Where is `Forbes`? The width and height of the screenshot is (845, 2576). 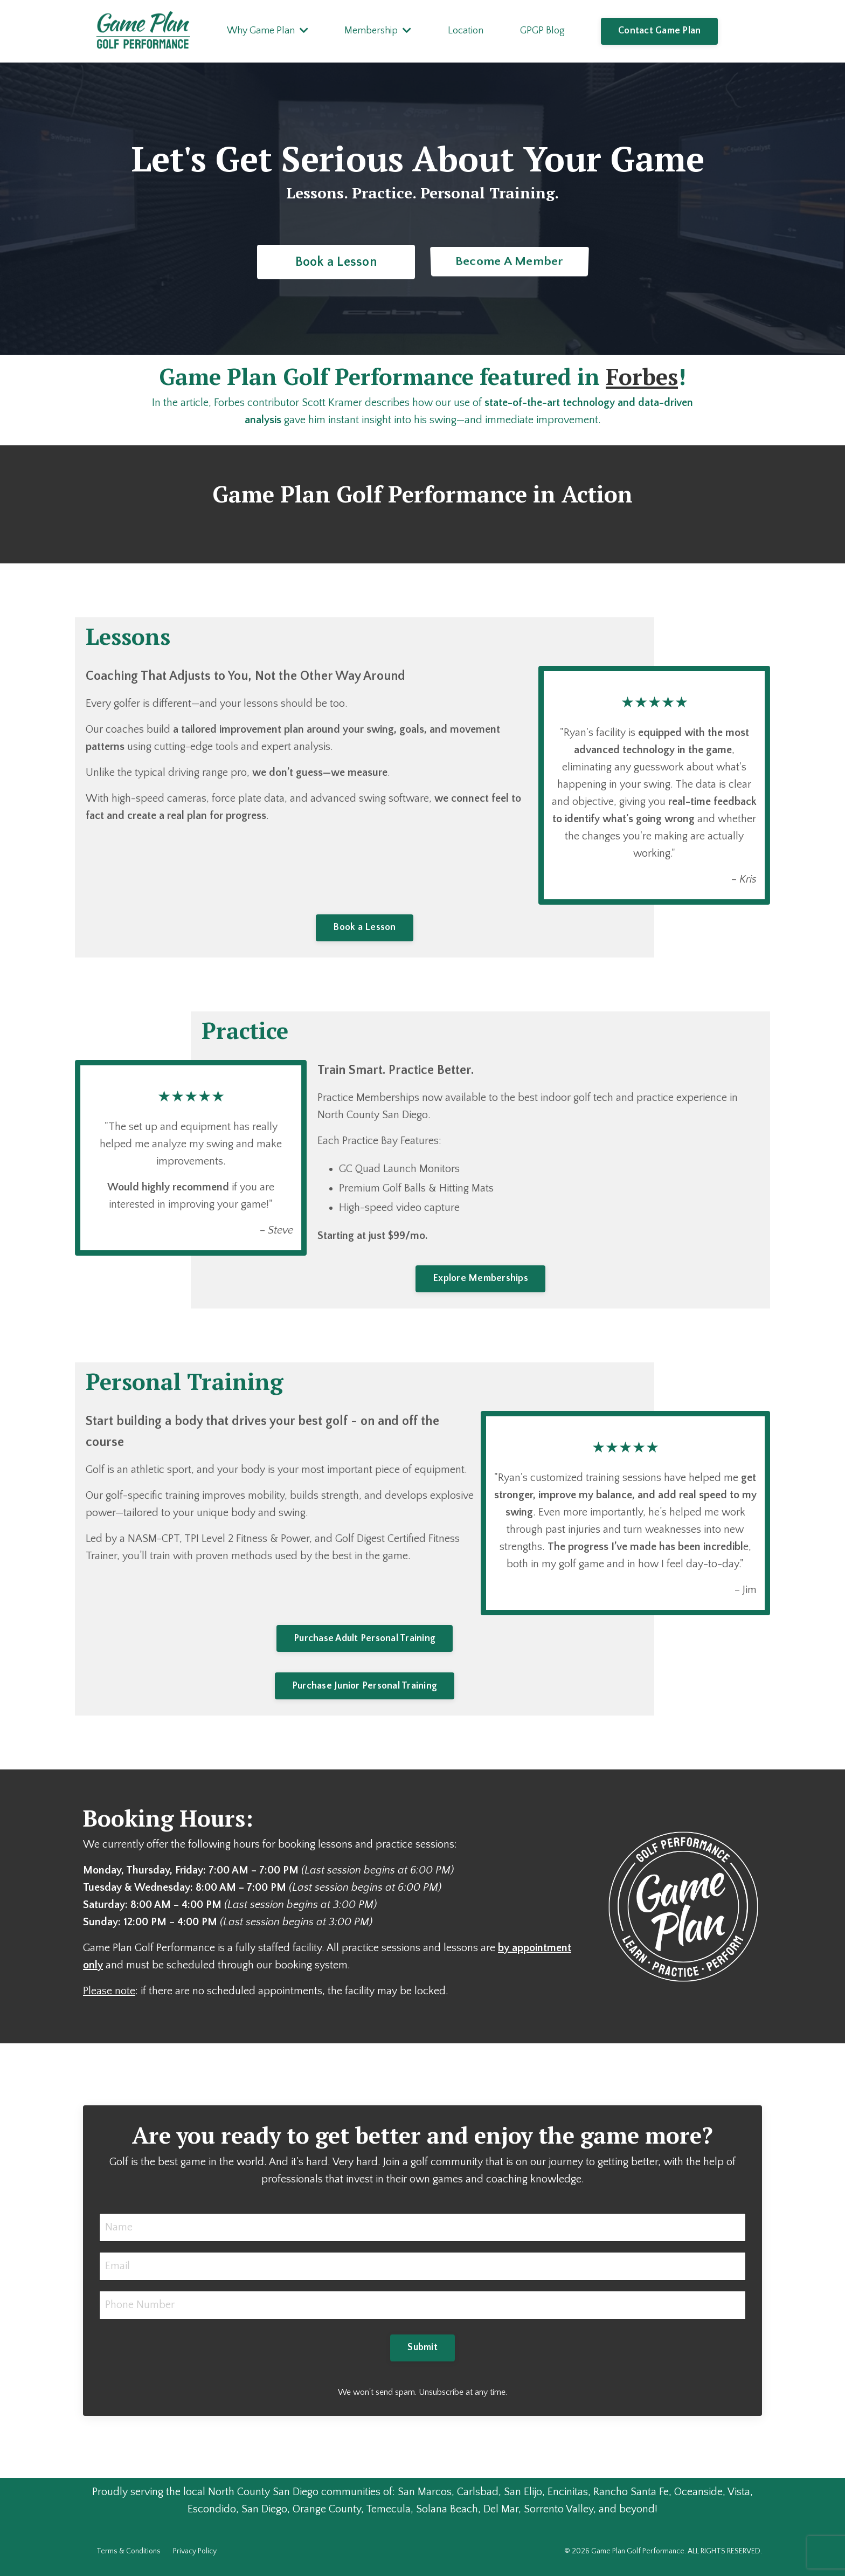
Forbes is located at coordinates (642, 376).